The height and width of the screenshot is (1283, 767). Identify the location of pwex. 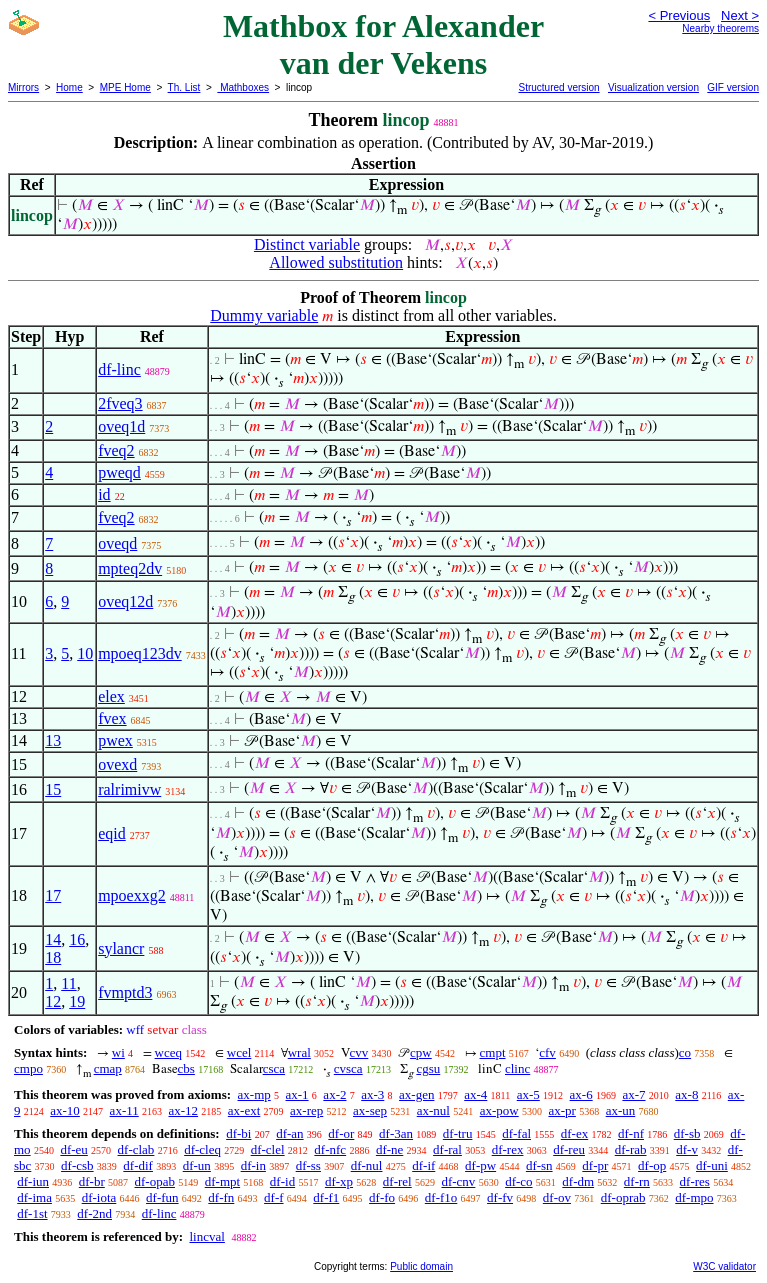
(115, 740).